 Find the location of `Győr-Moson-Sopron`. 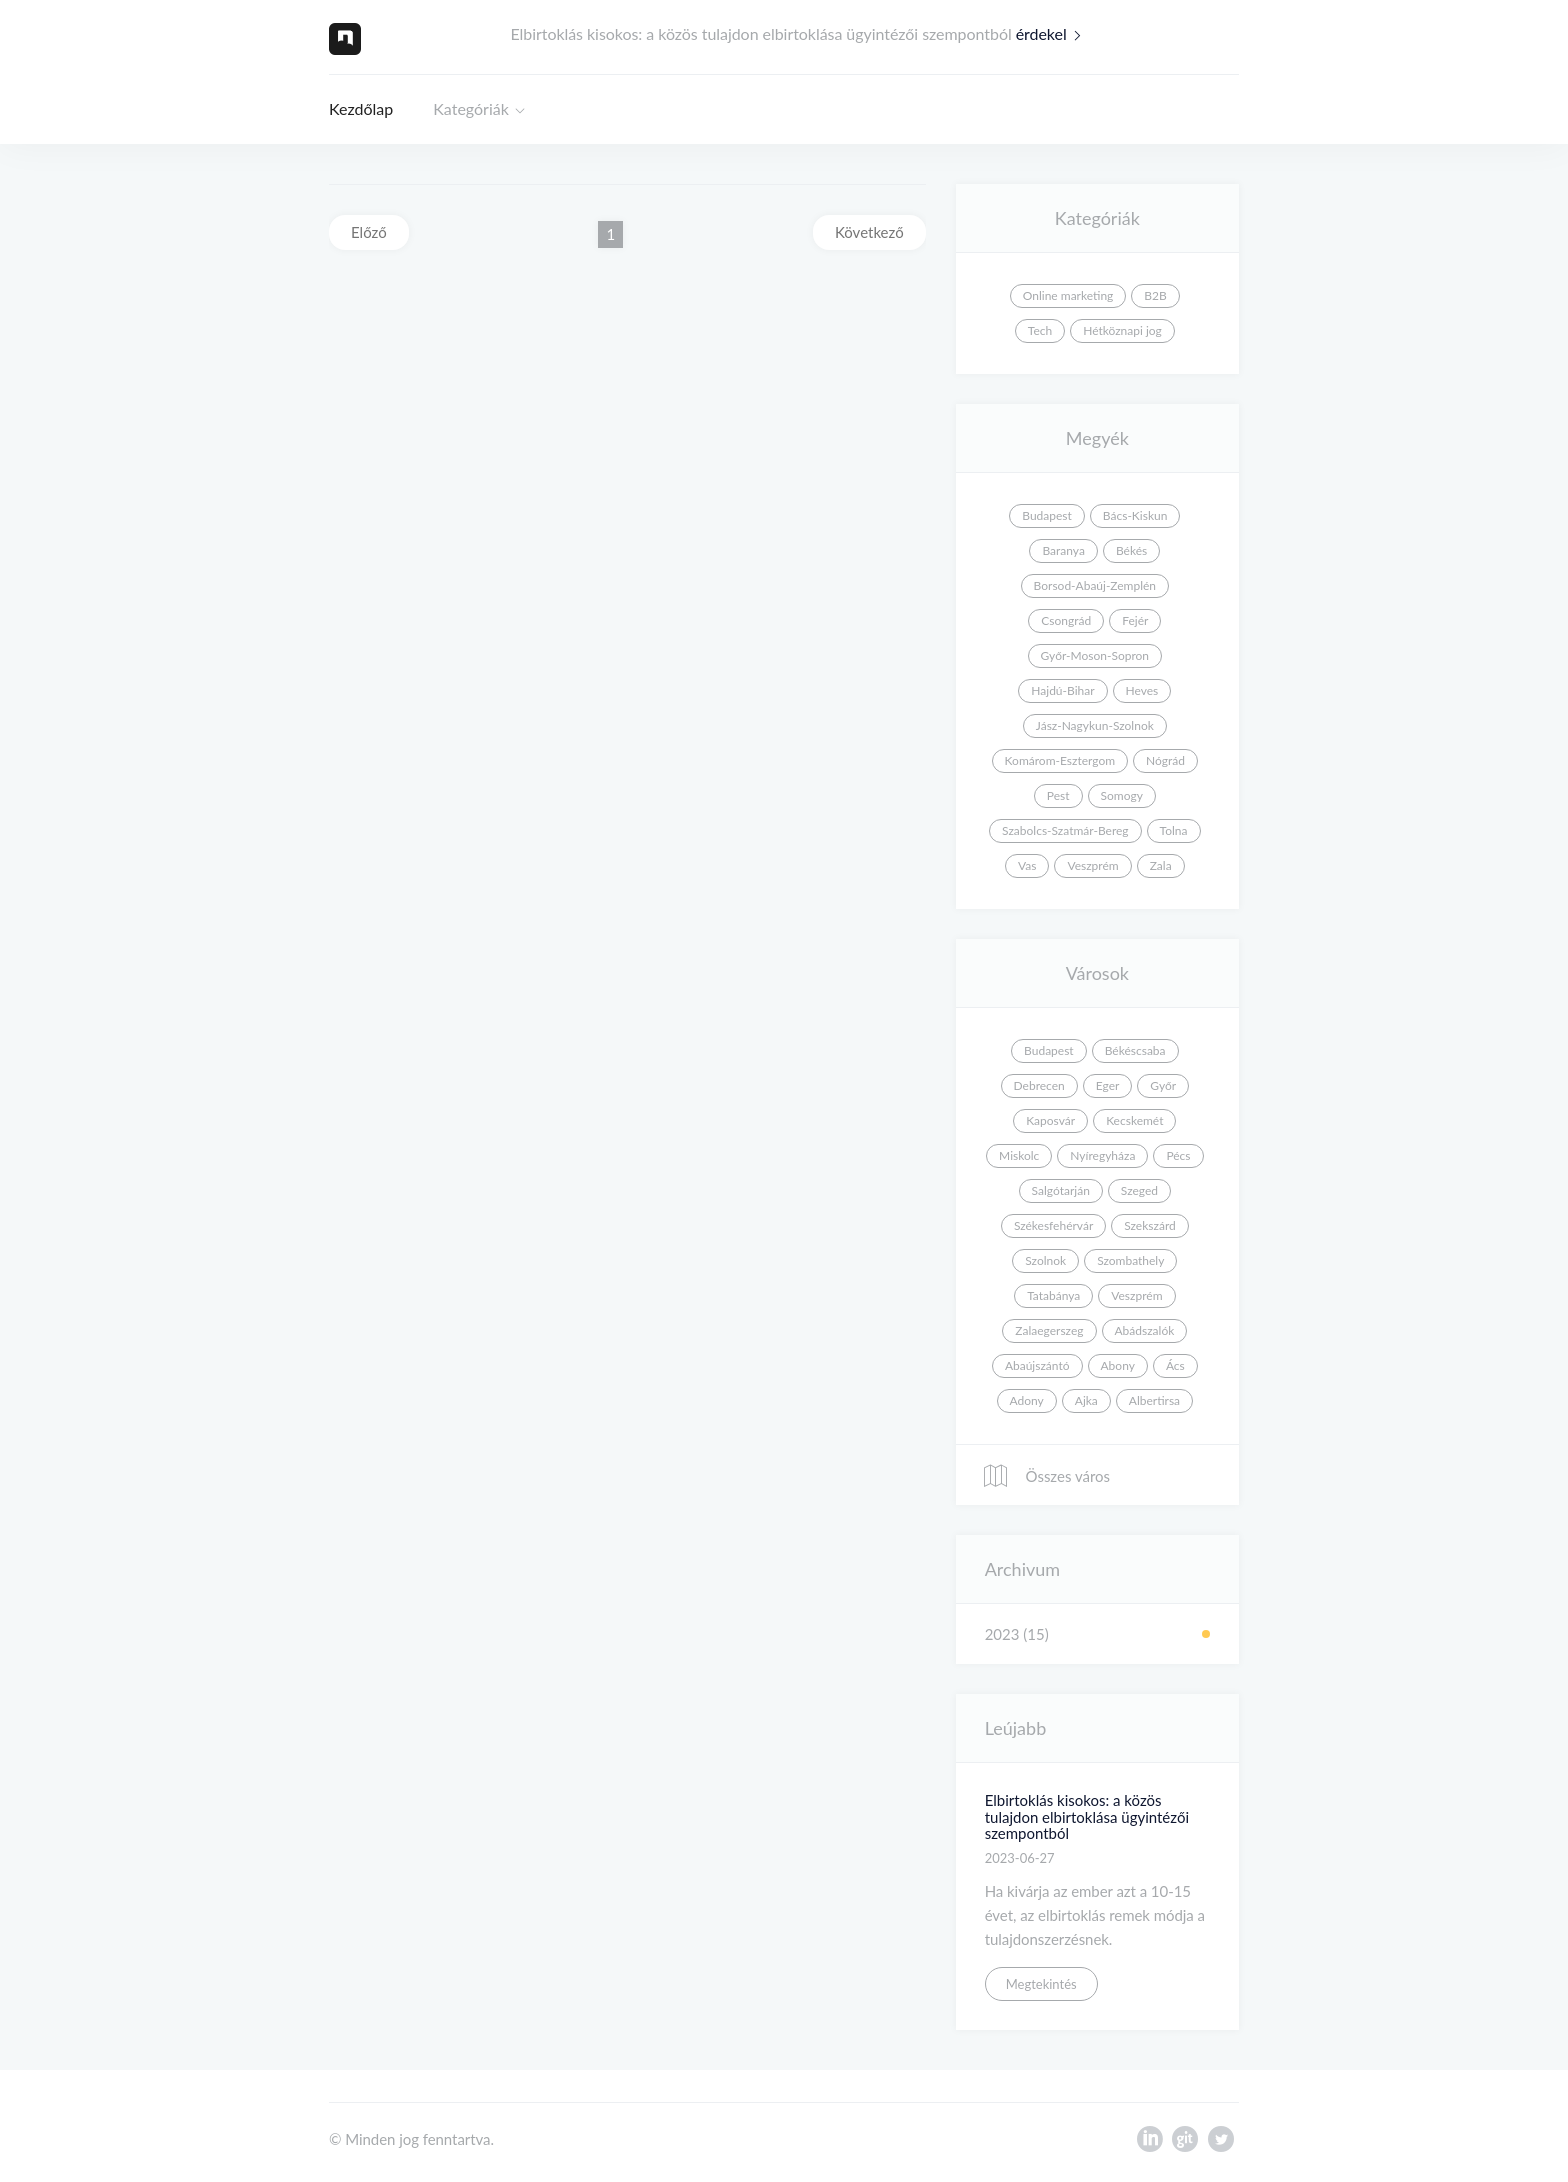

Győr-Moson-Sopron is located at coordinates (1095, 655).